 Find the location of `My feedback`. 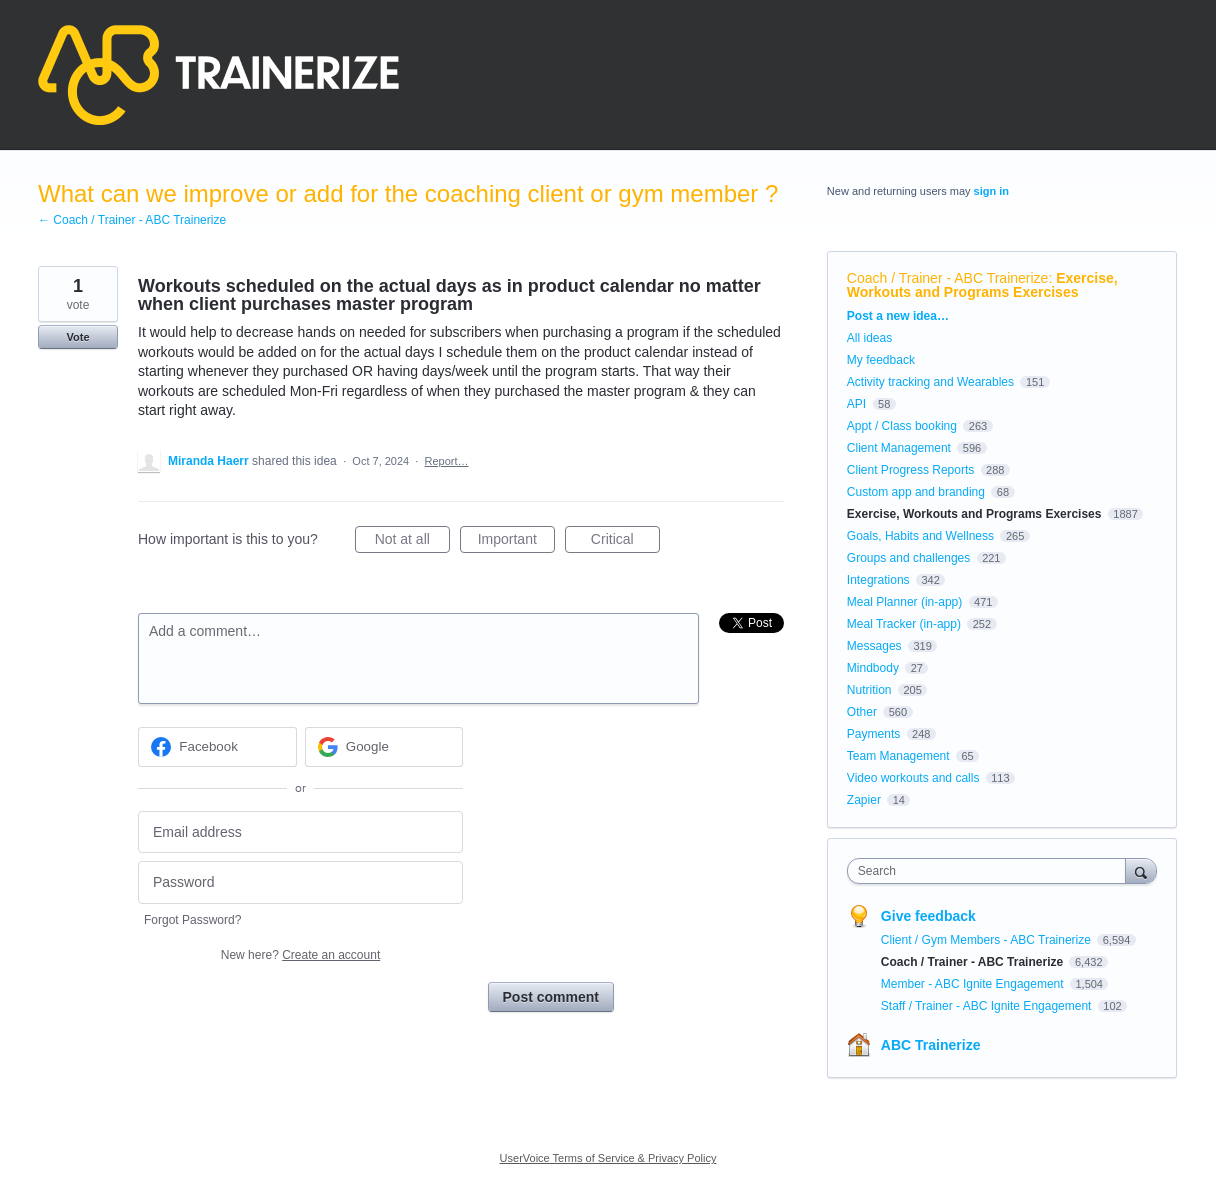

My feedback is located at coordinates (881, 360).